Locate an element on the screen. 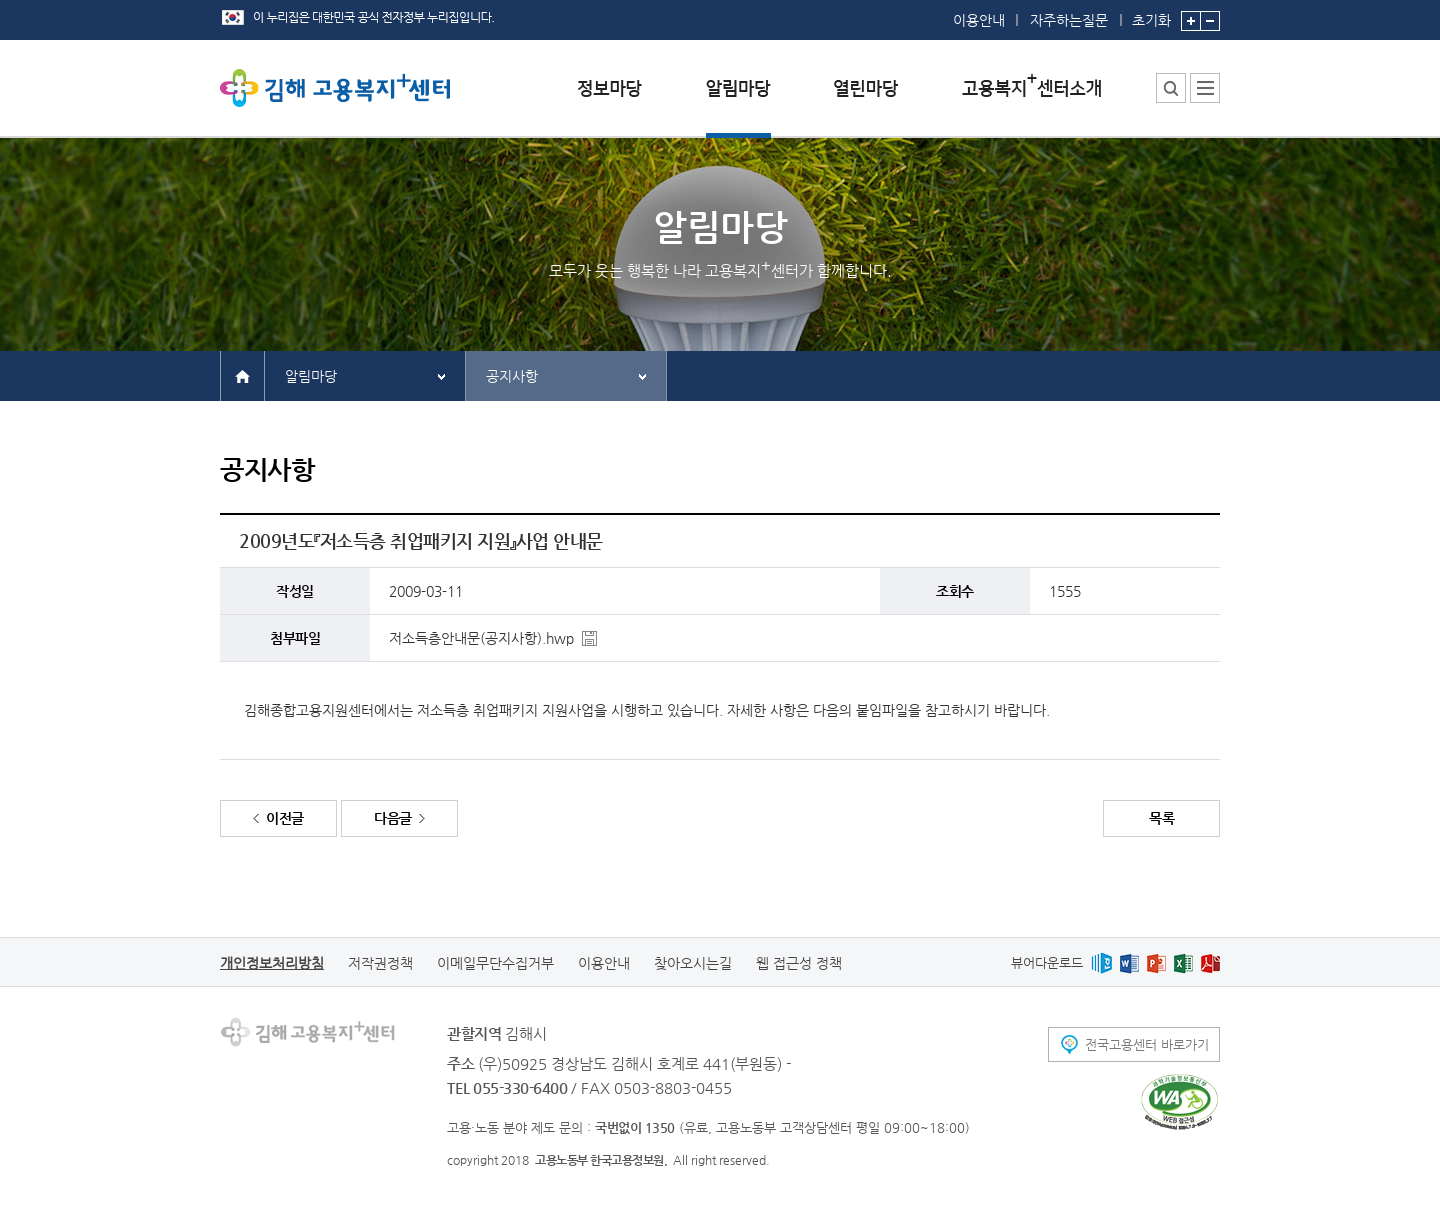  전국고용센터 바로가기 is located at coordinates (1147, 1044).